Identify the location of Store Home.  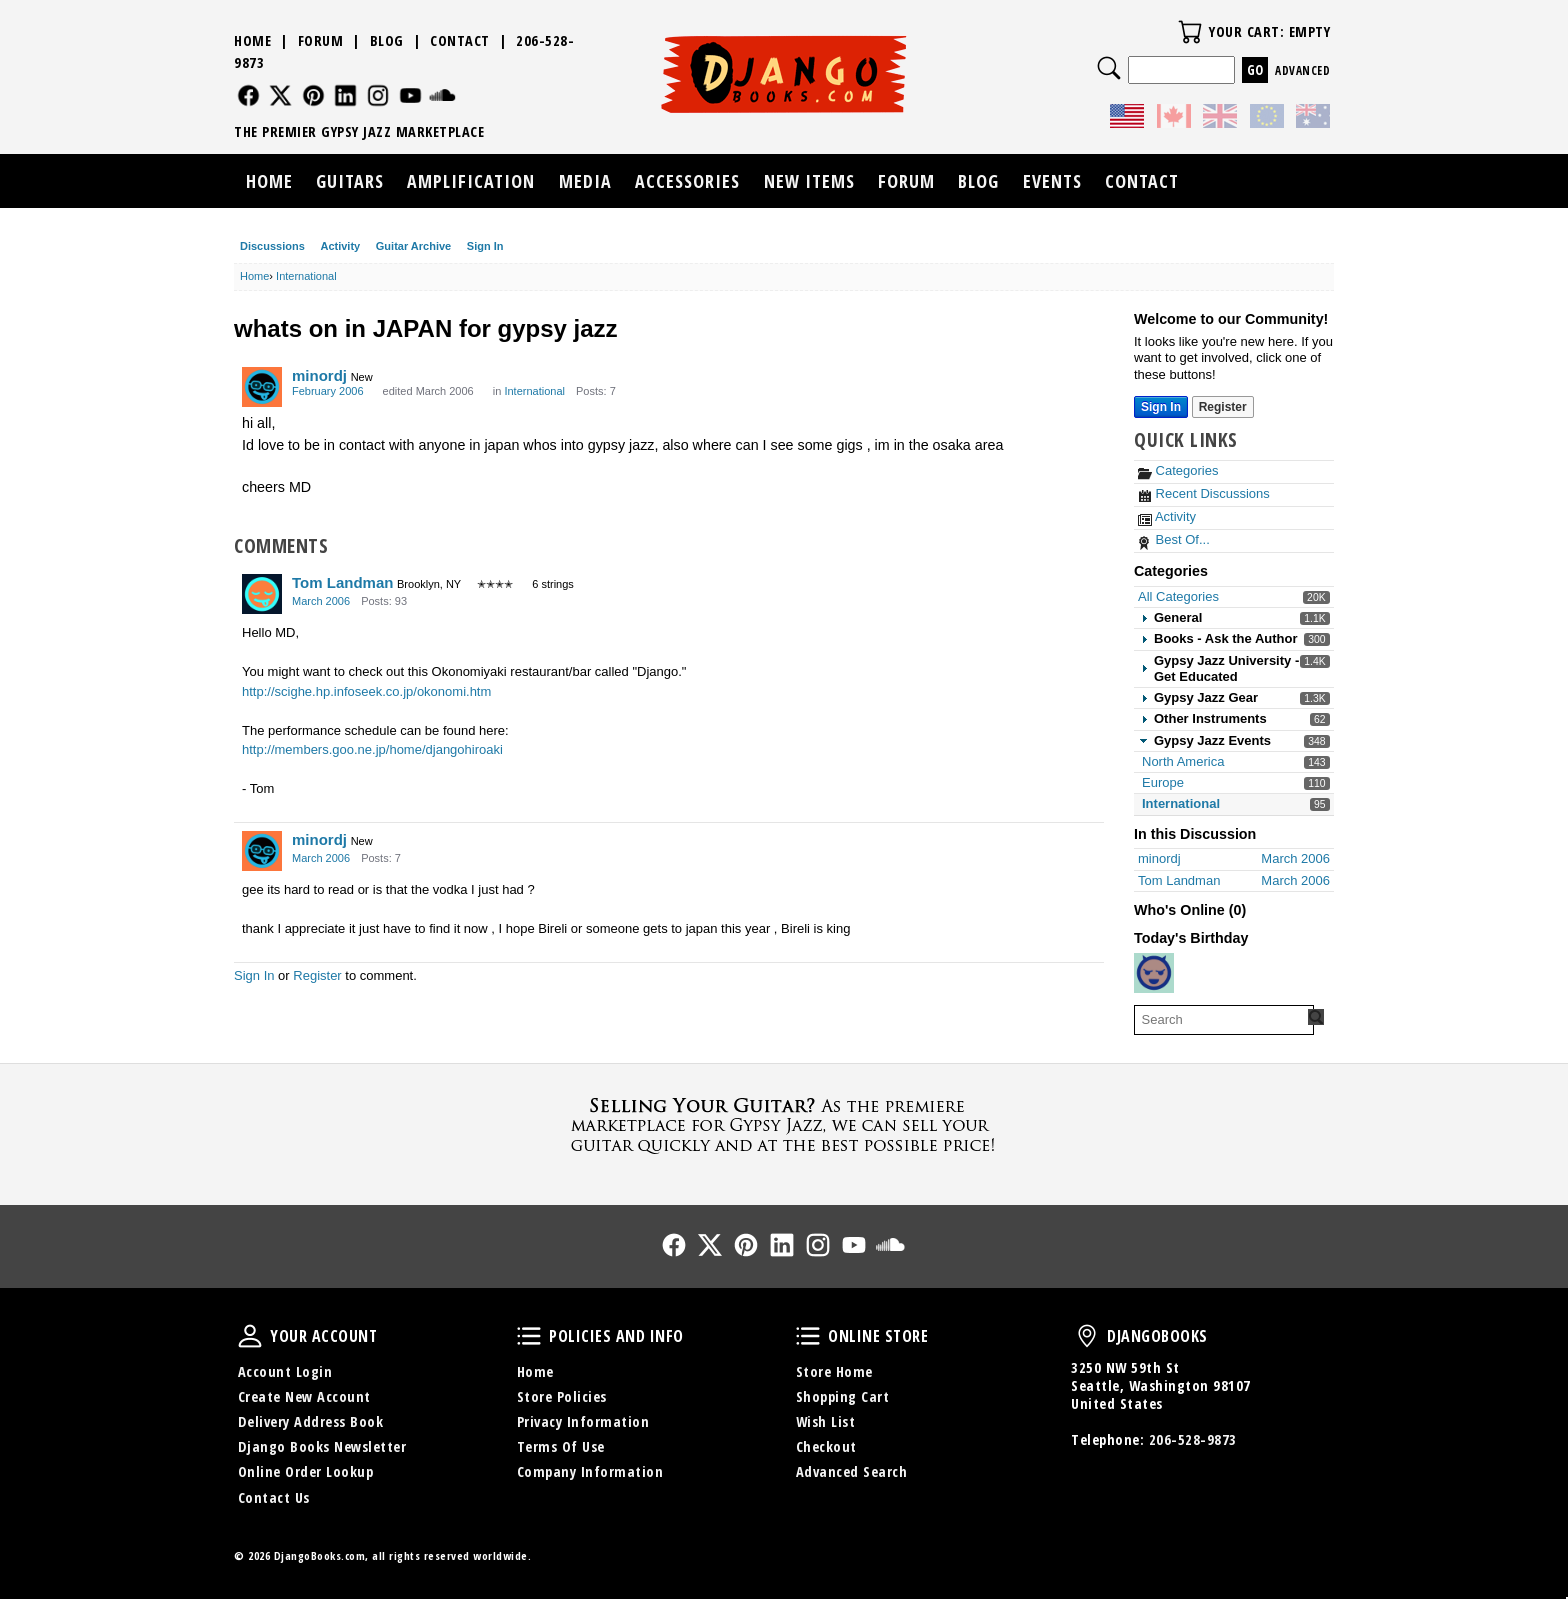
(834, 1371).